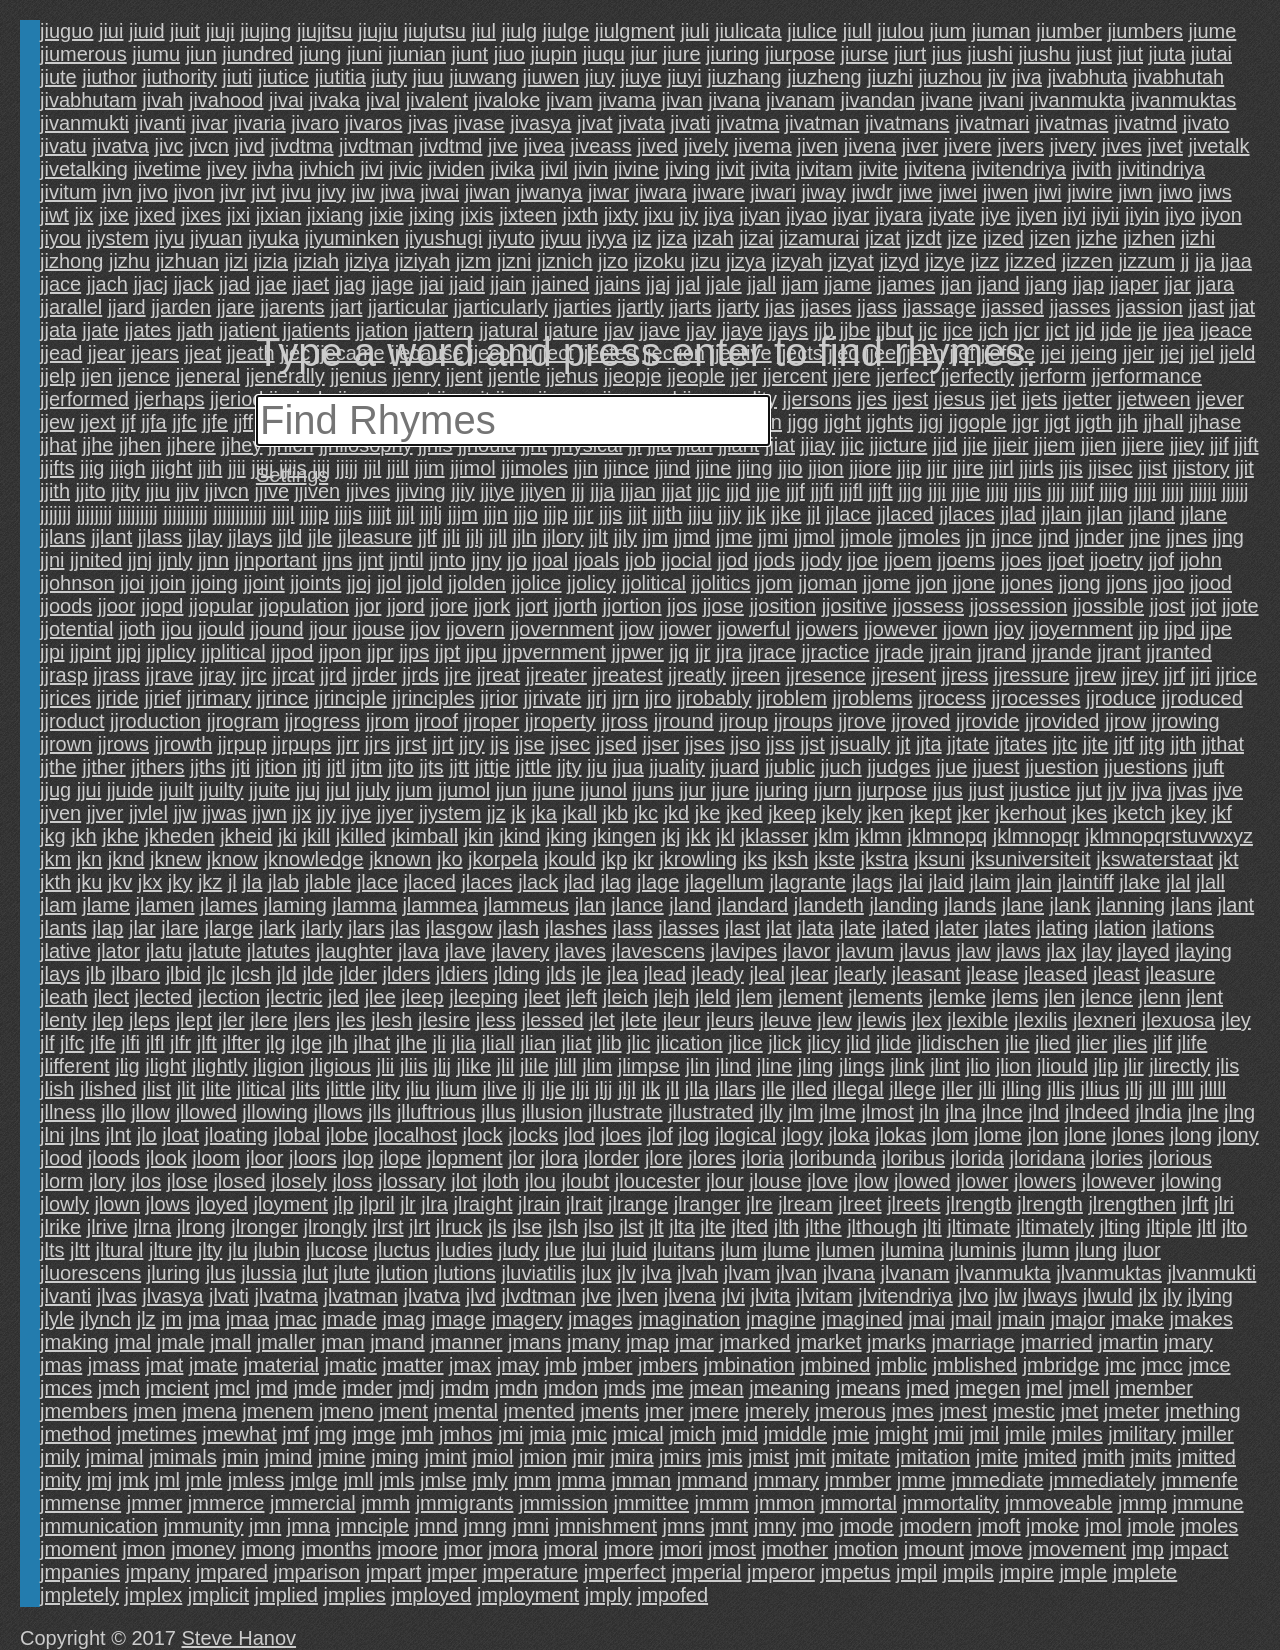 This screenshot has height=1650, width=1280. What do you see at coordinates (801, 1112) in the screenshot?
I see `jlm` at bounding box center [801, 1112].